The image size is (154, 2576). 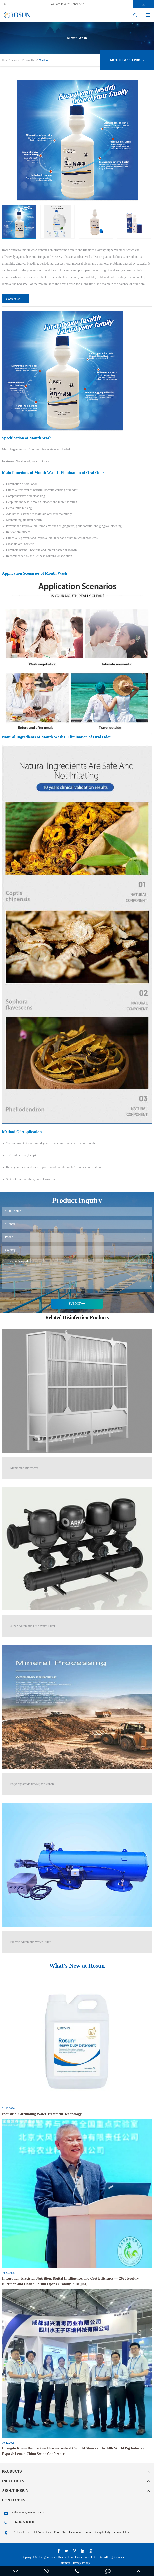 What do you see at coordinates (29, 60) in the screenshot?
I see `Personal Care` at bounding box center [29, 60].